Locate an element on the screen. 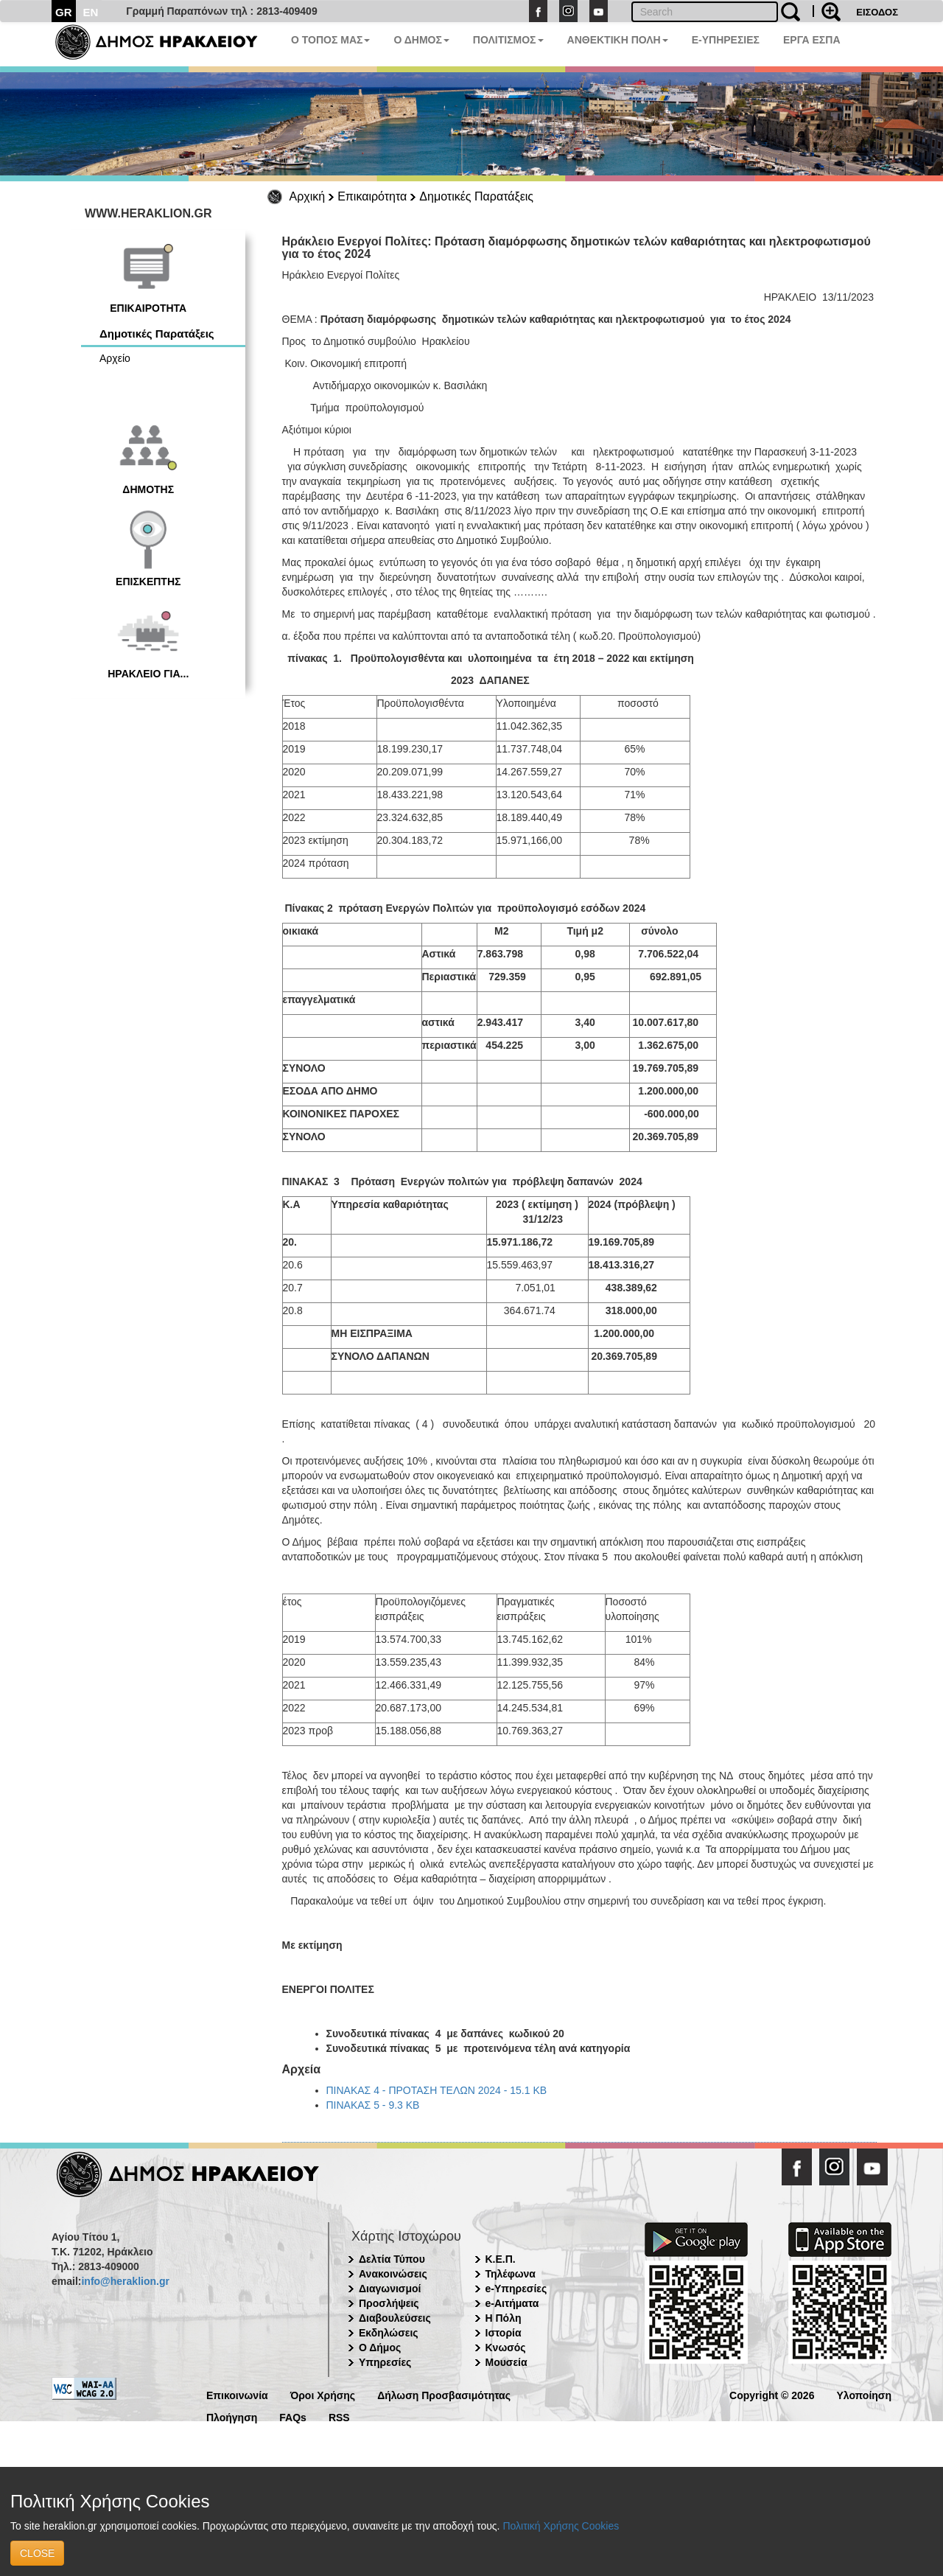 This screenshot has width=943, height=2576. ΕΙΣΟΔΟΣ is located at coordinates (877, 12).